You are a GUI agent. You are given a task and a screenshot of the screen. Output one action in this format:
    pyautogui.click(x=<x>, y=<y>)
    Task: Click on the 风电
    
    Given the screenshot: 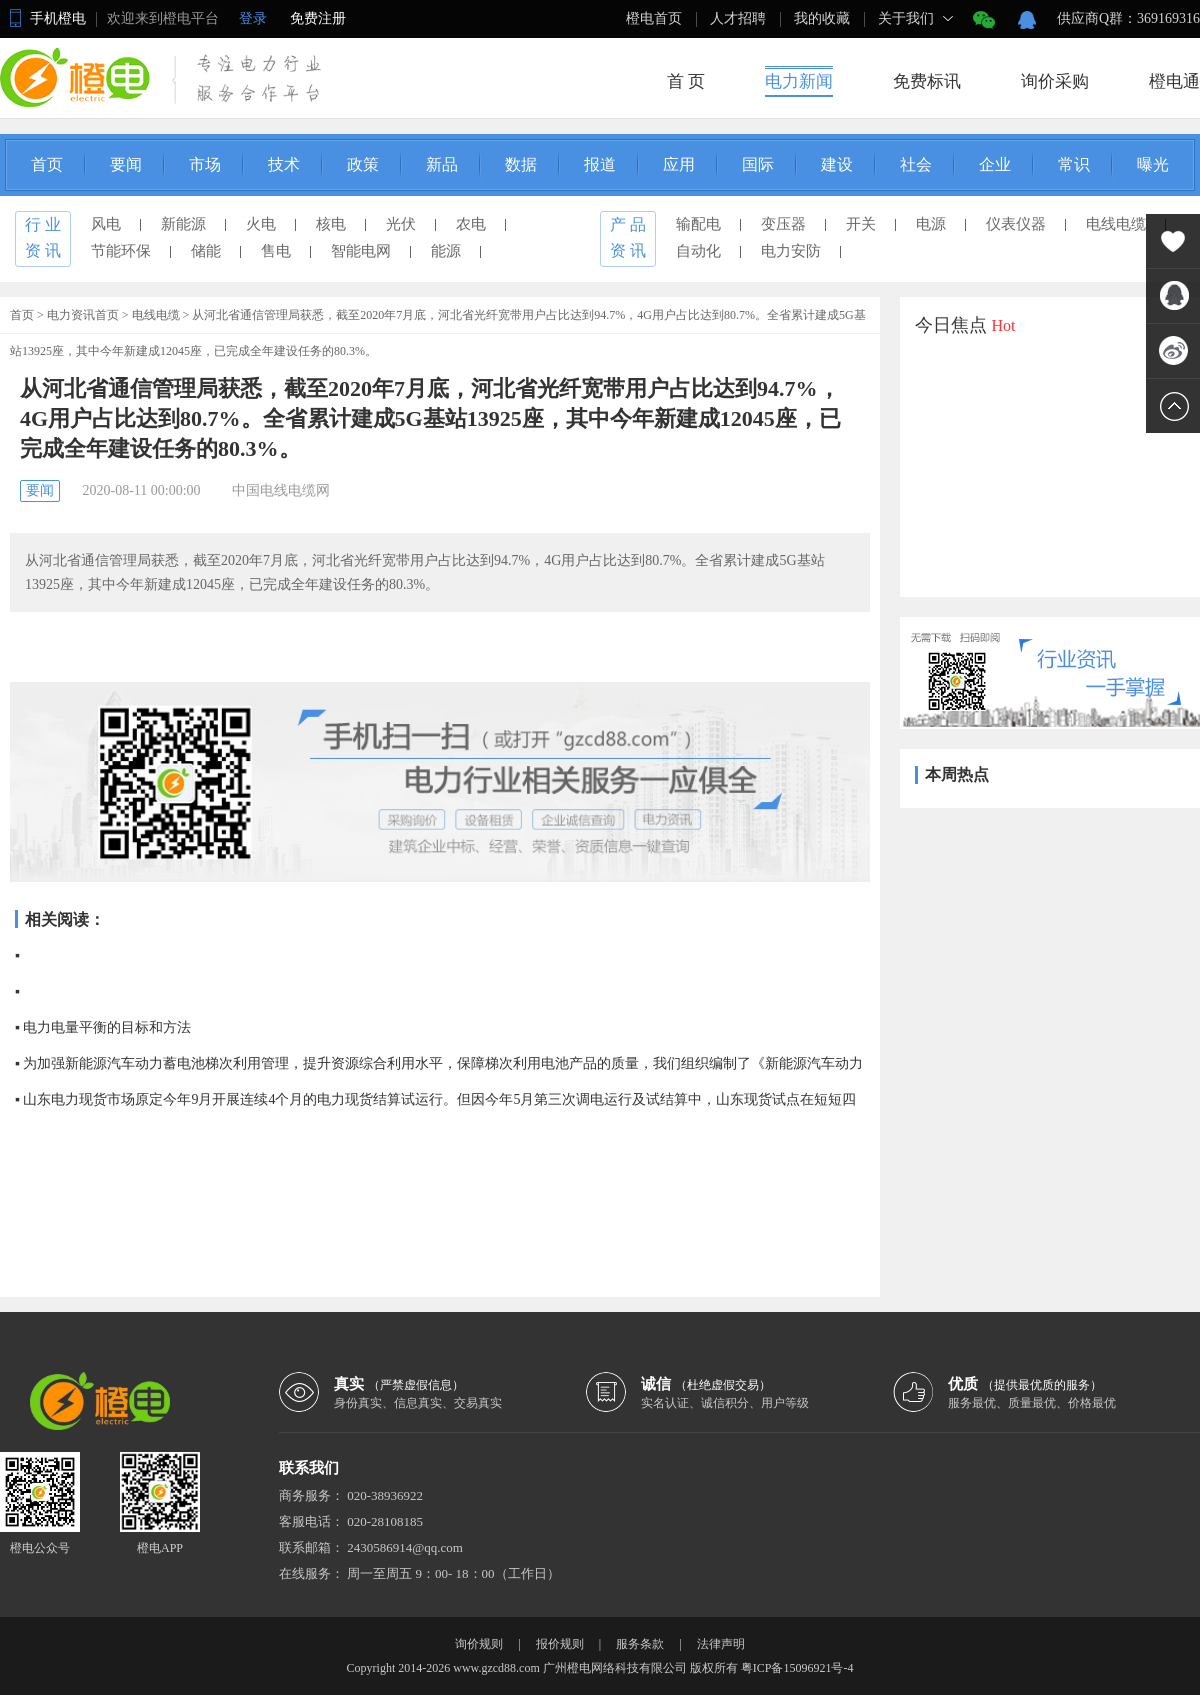 What is the action you would take?
    pyautogui.click(x=106, y=224)
    